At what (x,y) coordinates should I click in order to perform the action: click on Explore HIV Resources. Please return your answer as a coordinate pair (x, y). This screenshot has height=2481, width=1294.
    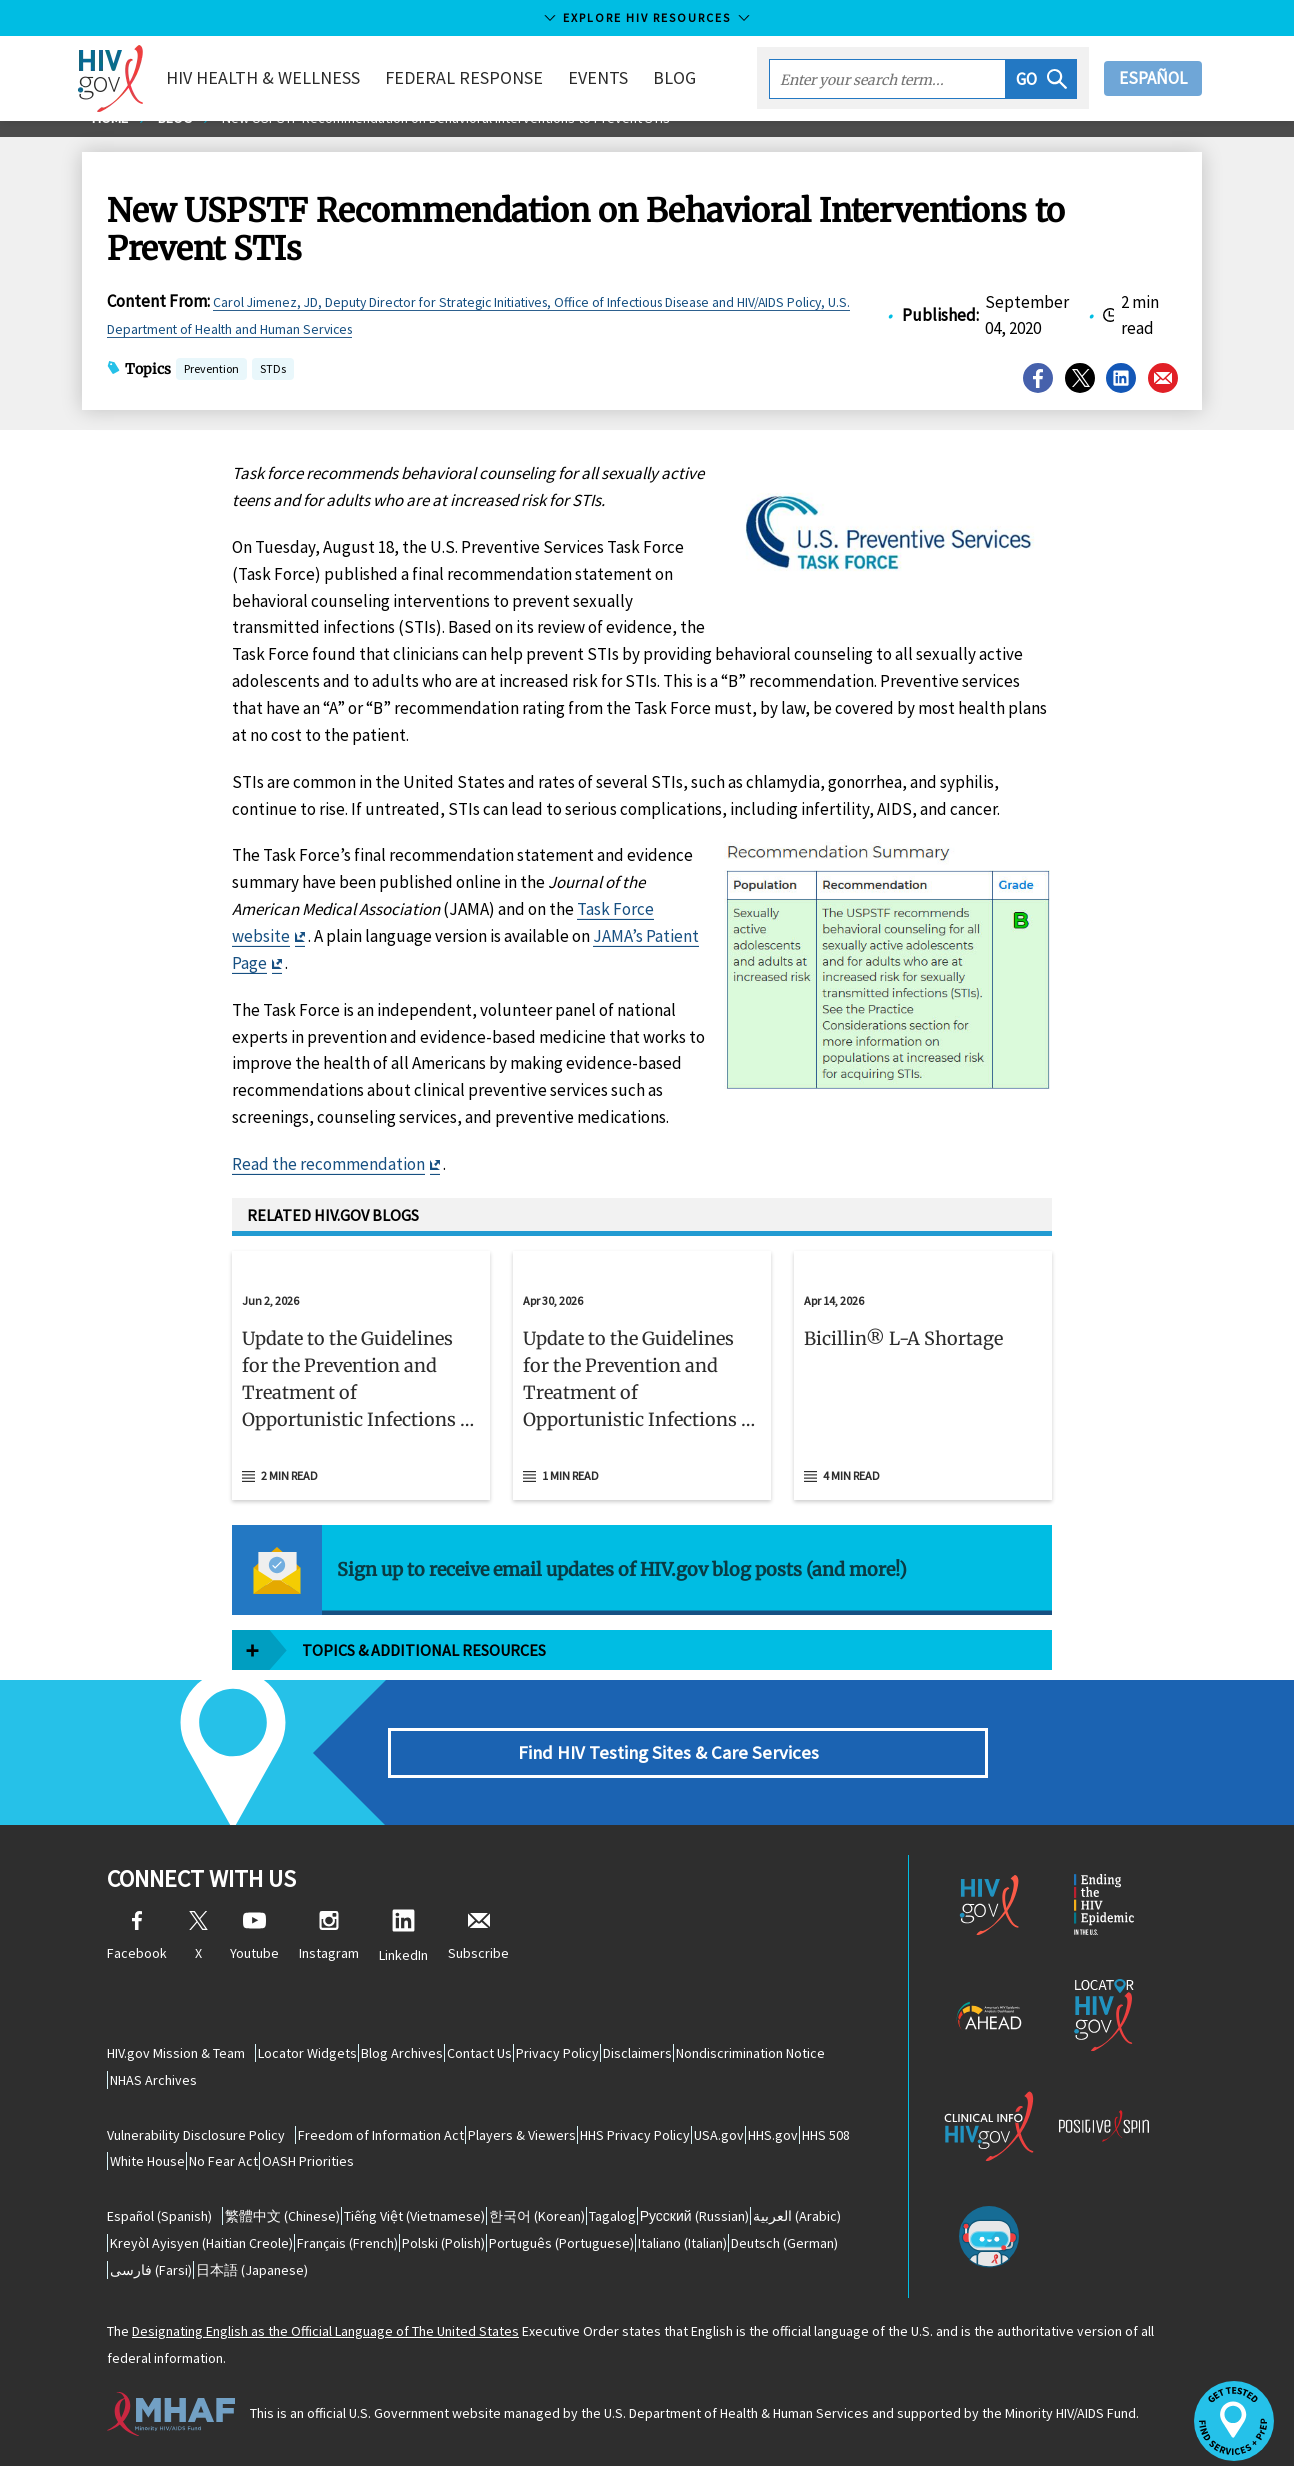
    Looking at the image, I should click on (647, 17).